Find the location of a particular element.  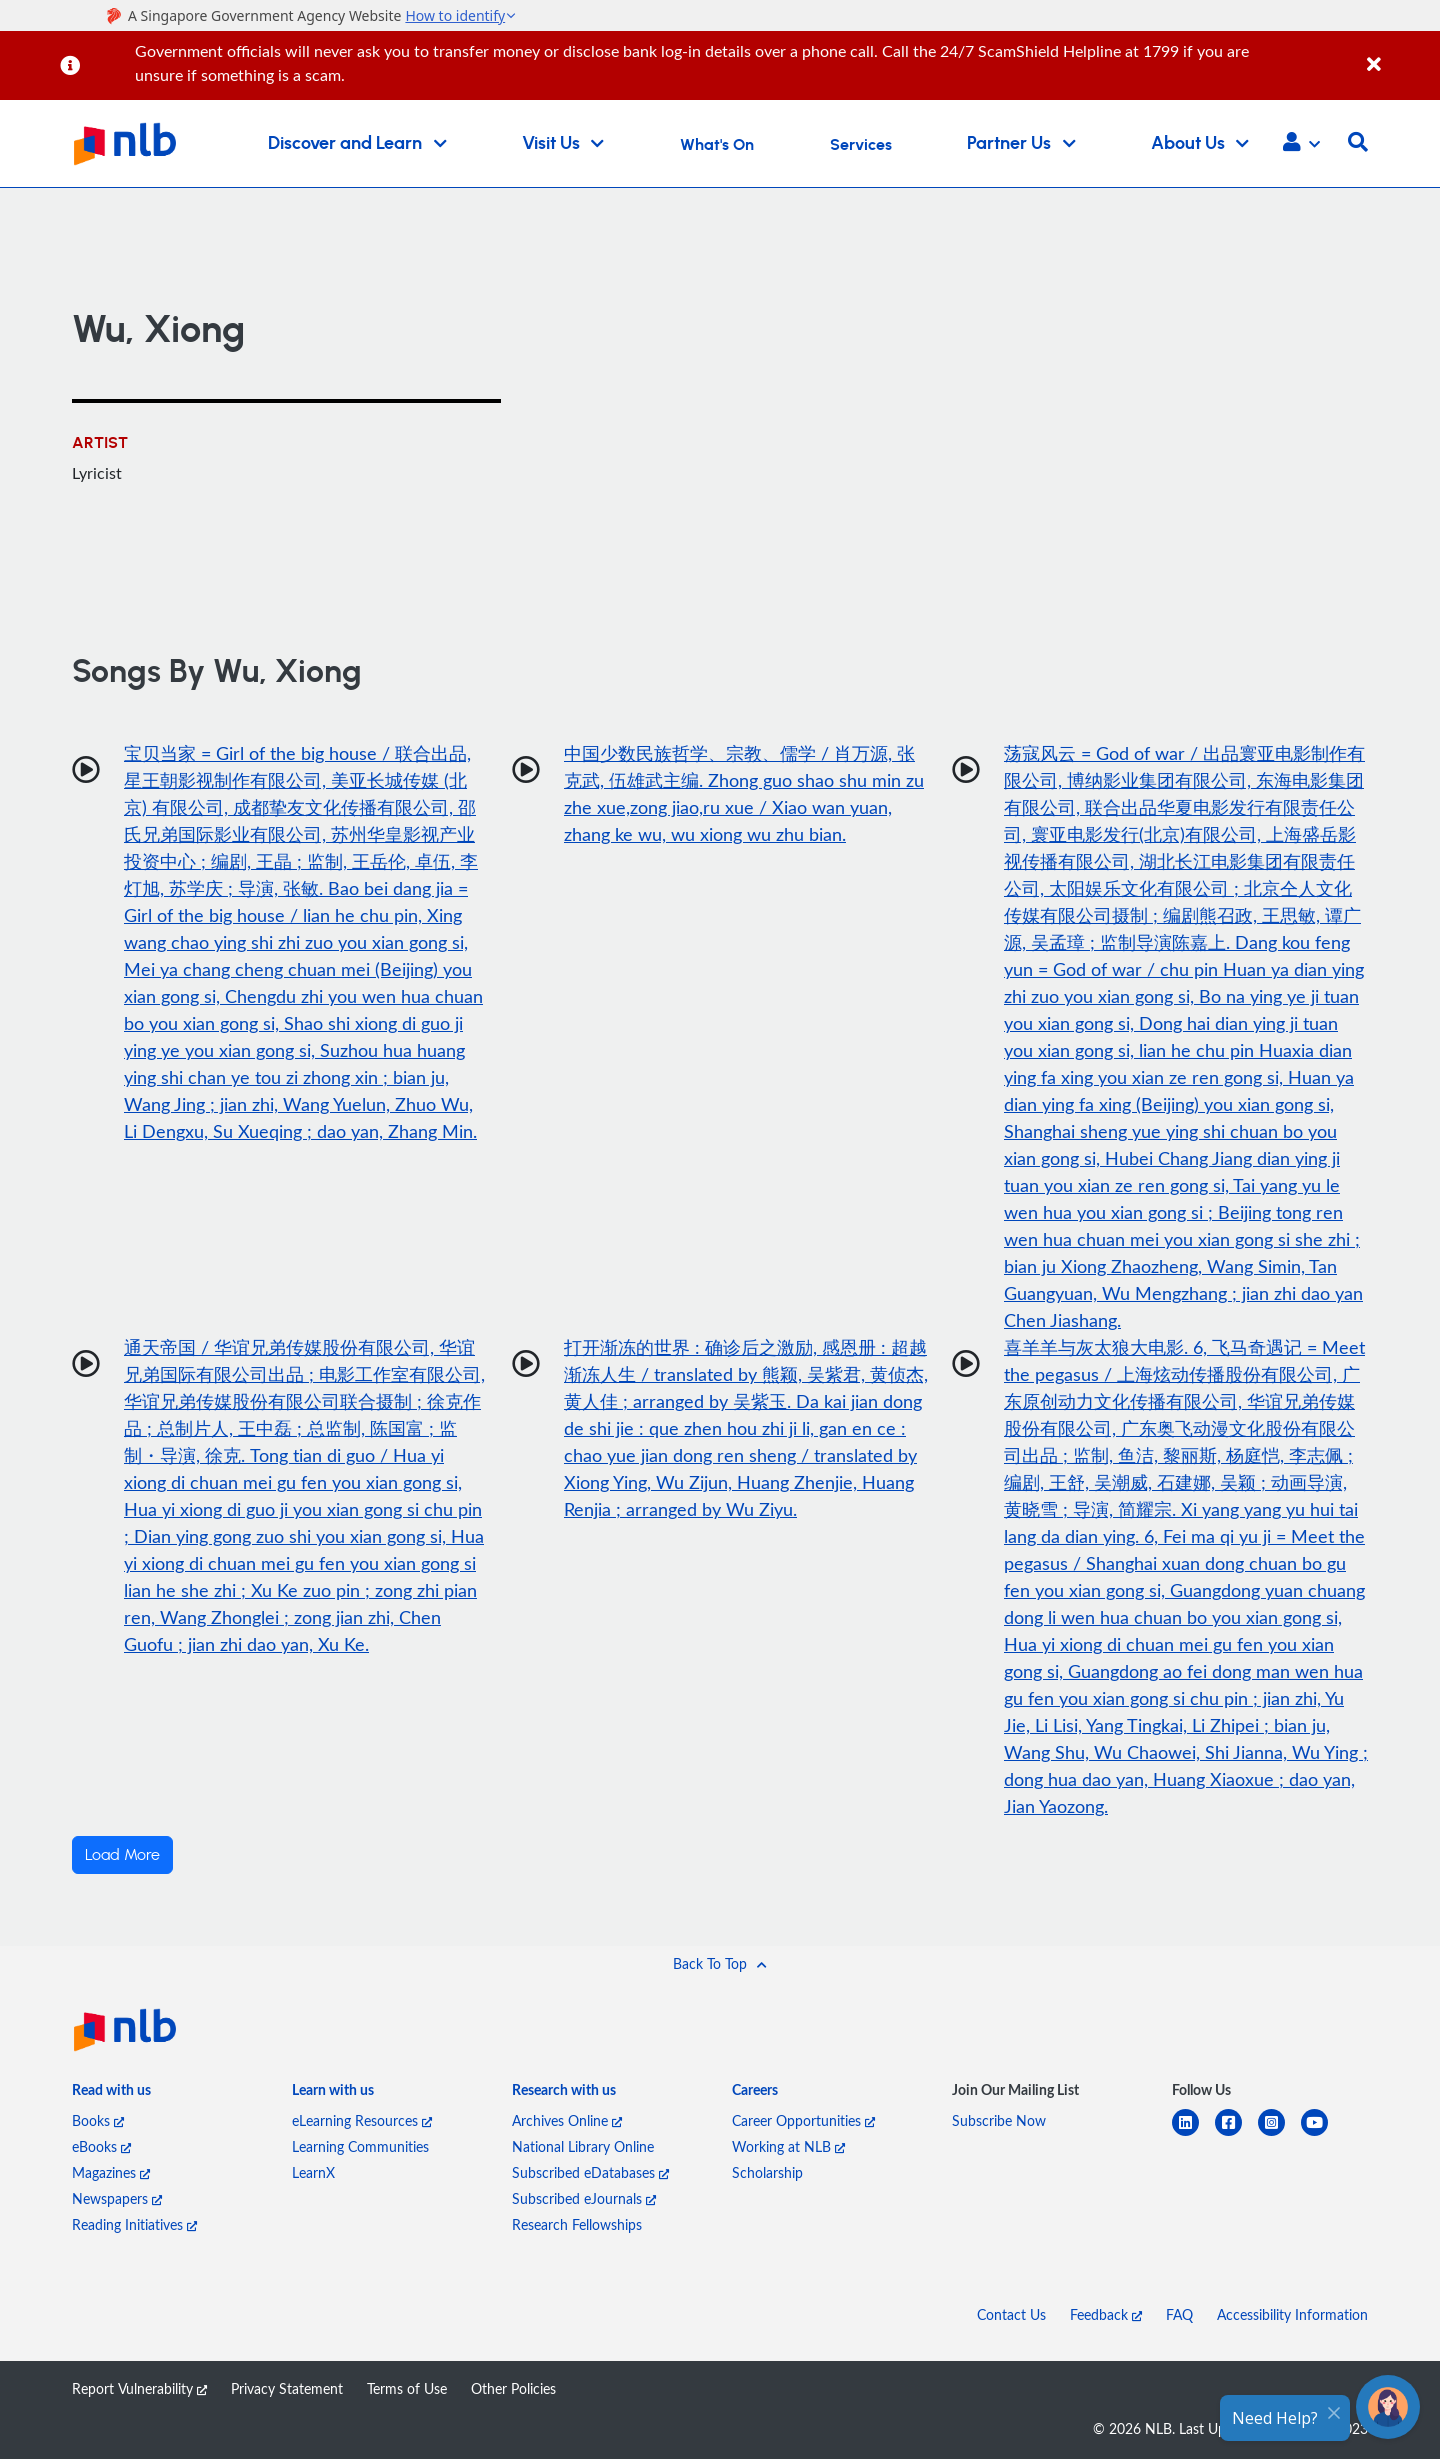

Books is located at coordinates (98, 2120).